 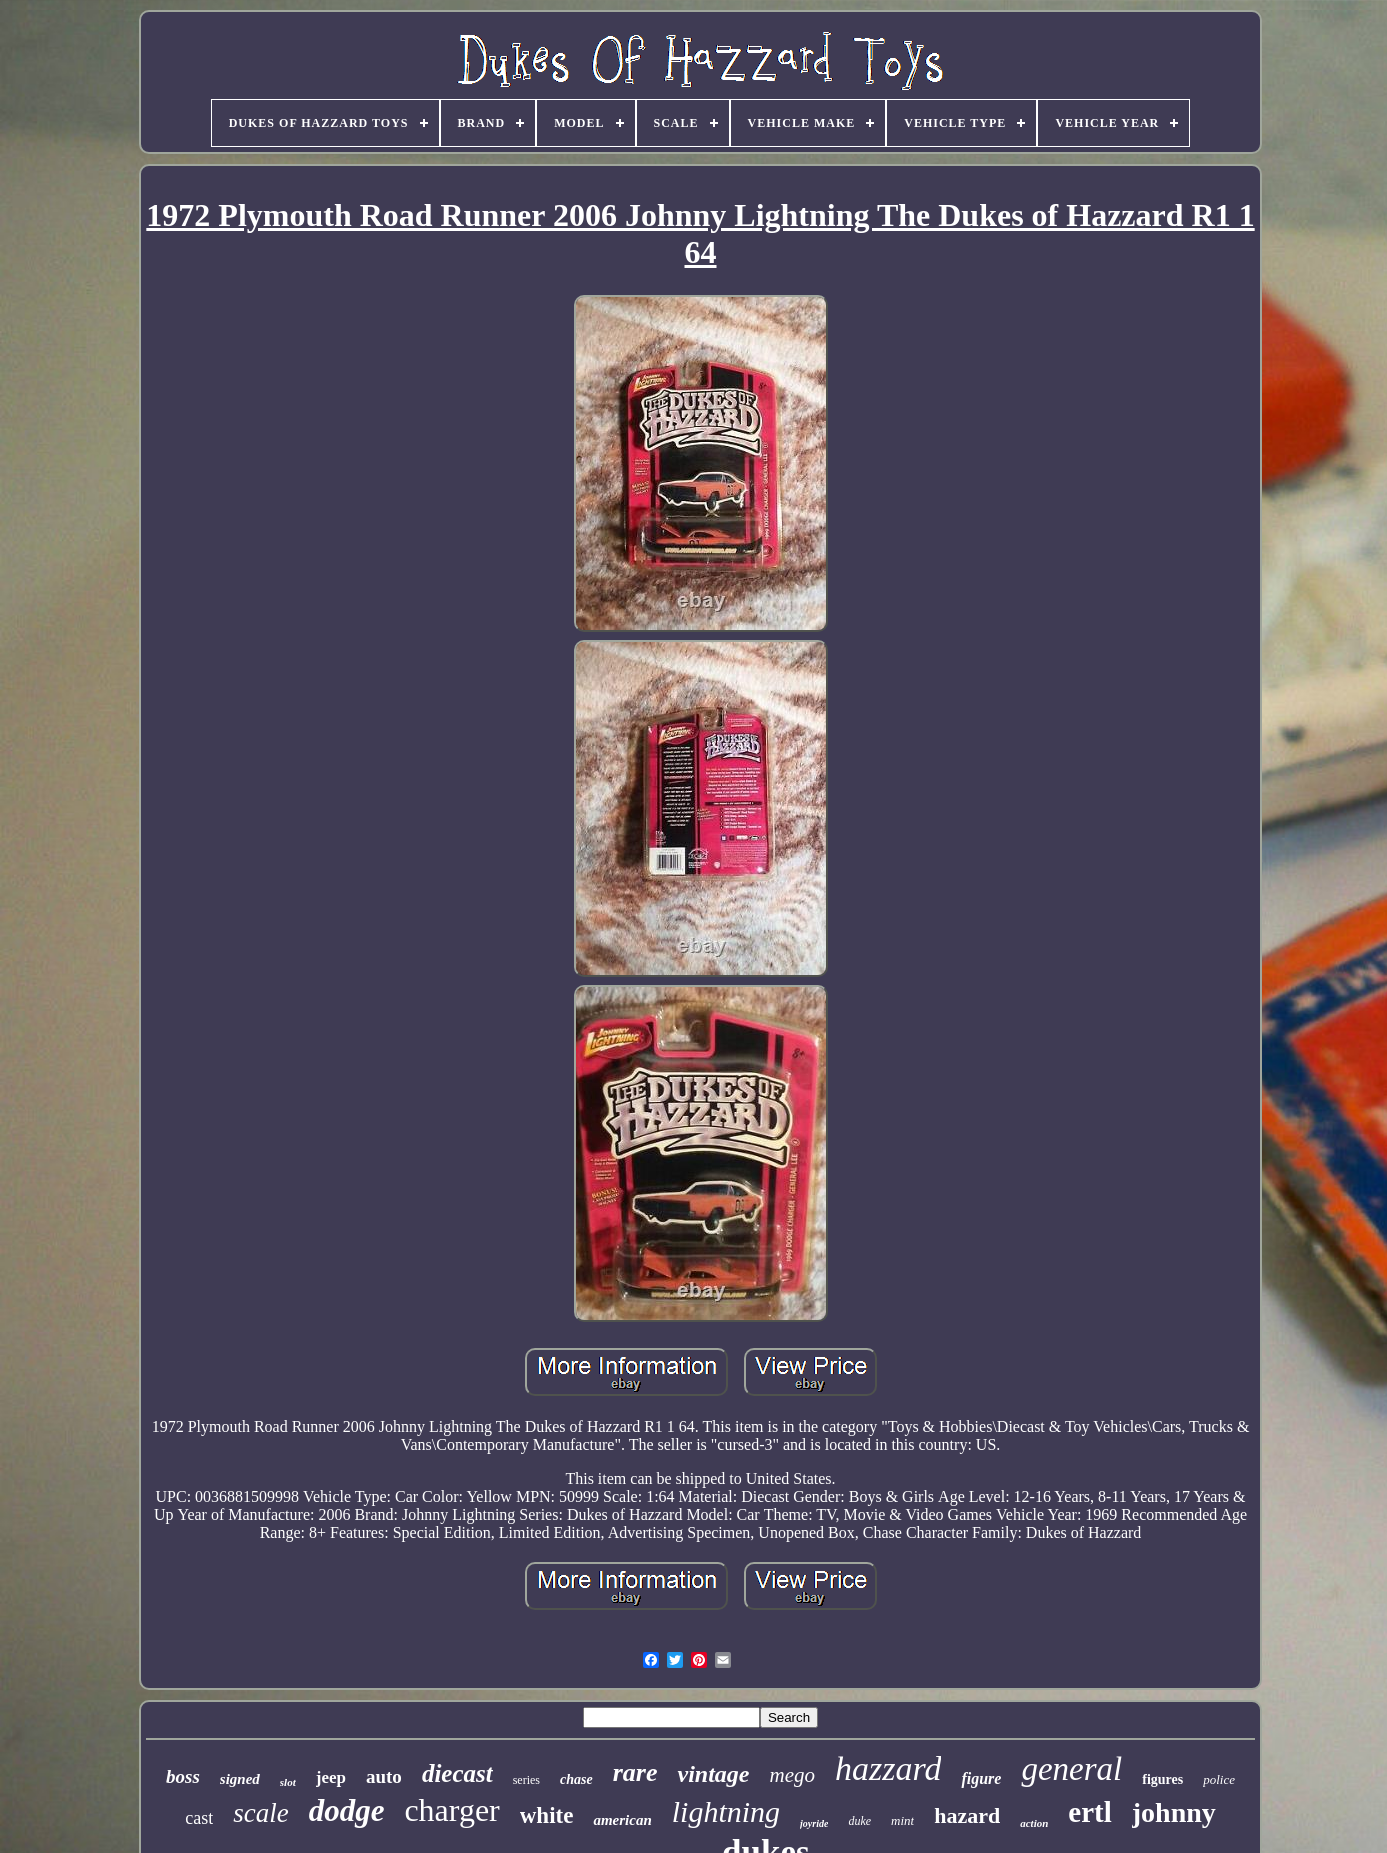 I want to click on american, so click(x=622, y=1820).